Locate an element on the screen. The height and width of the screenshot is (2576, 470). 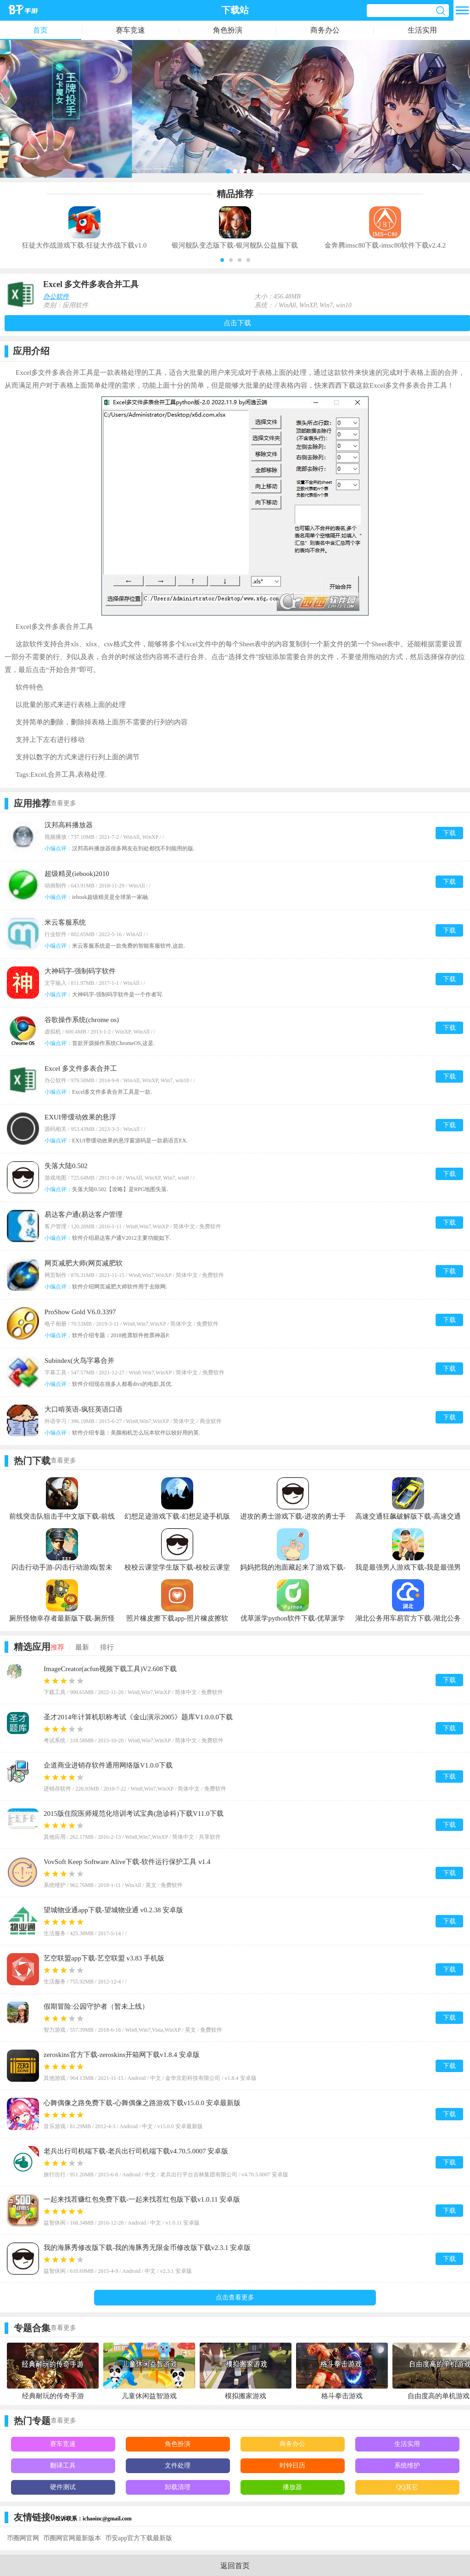
赛车竞速 is located at coordinates (130, 30).